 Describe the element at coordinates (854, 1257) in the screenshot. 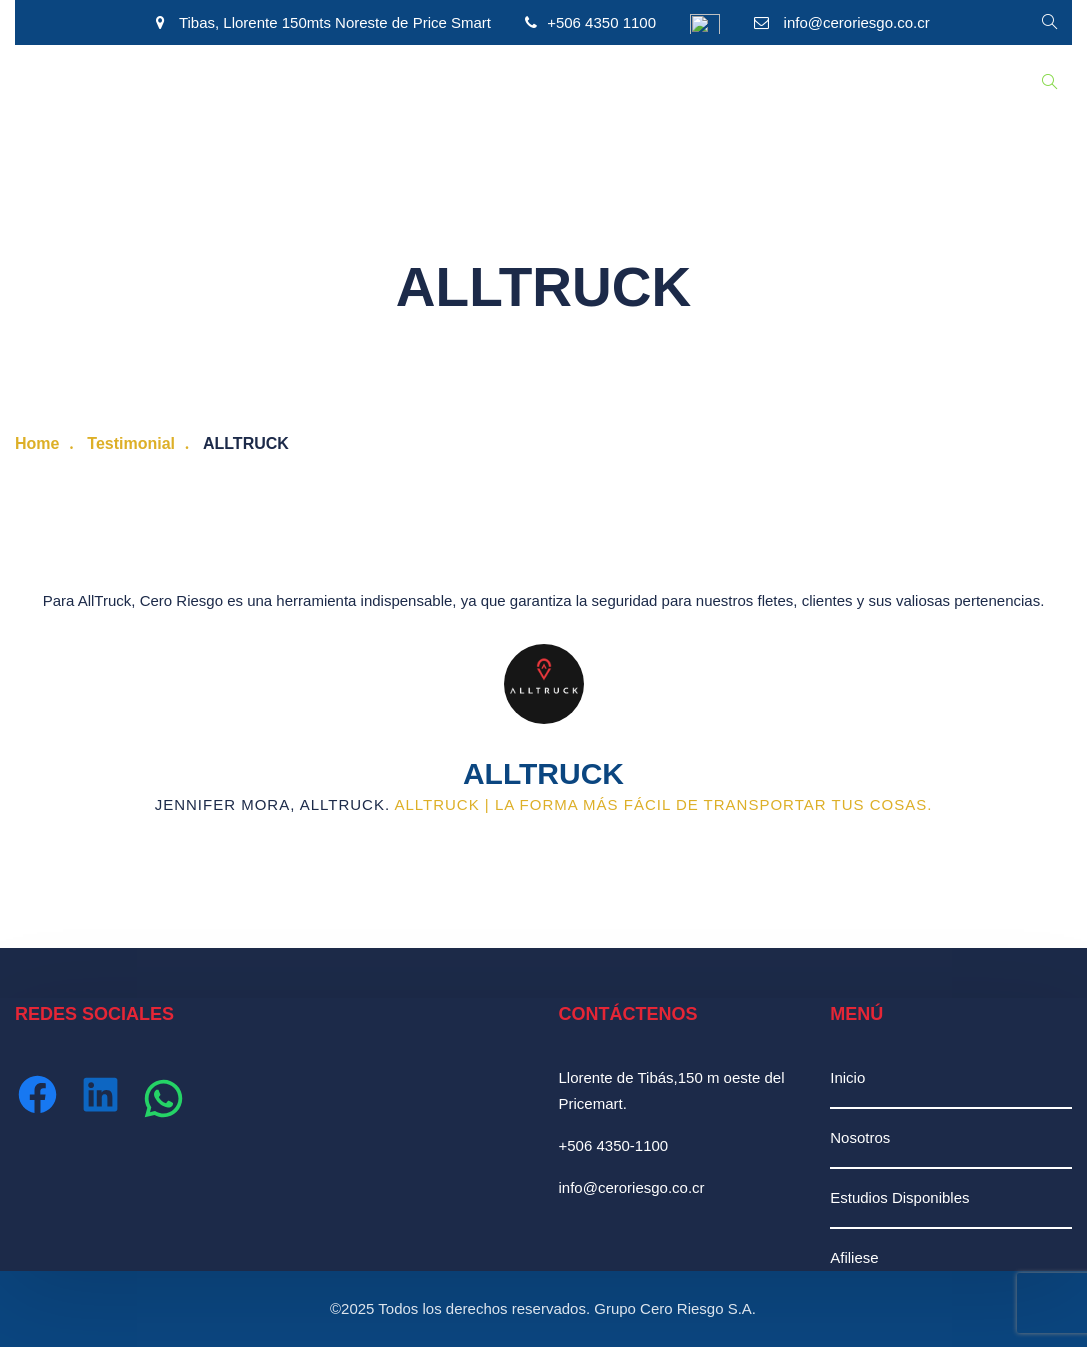

I see `Afiliese` at that location.